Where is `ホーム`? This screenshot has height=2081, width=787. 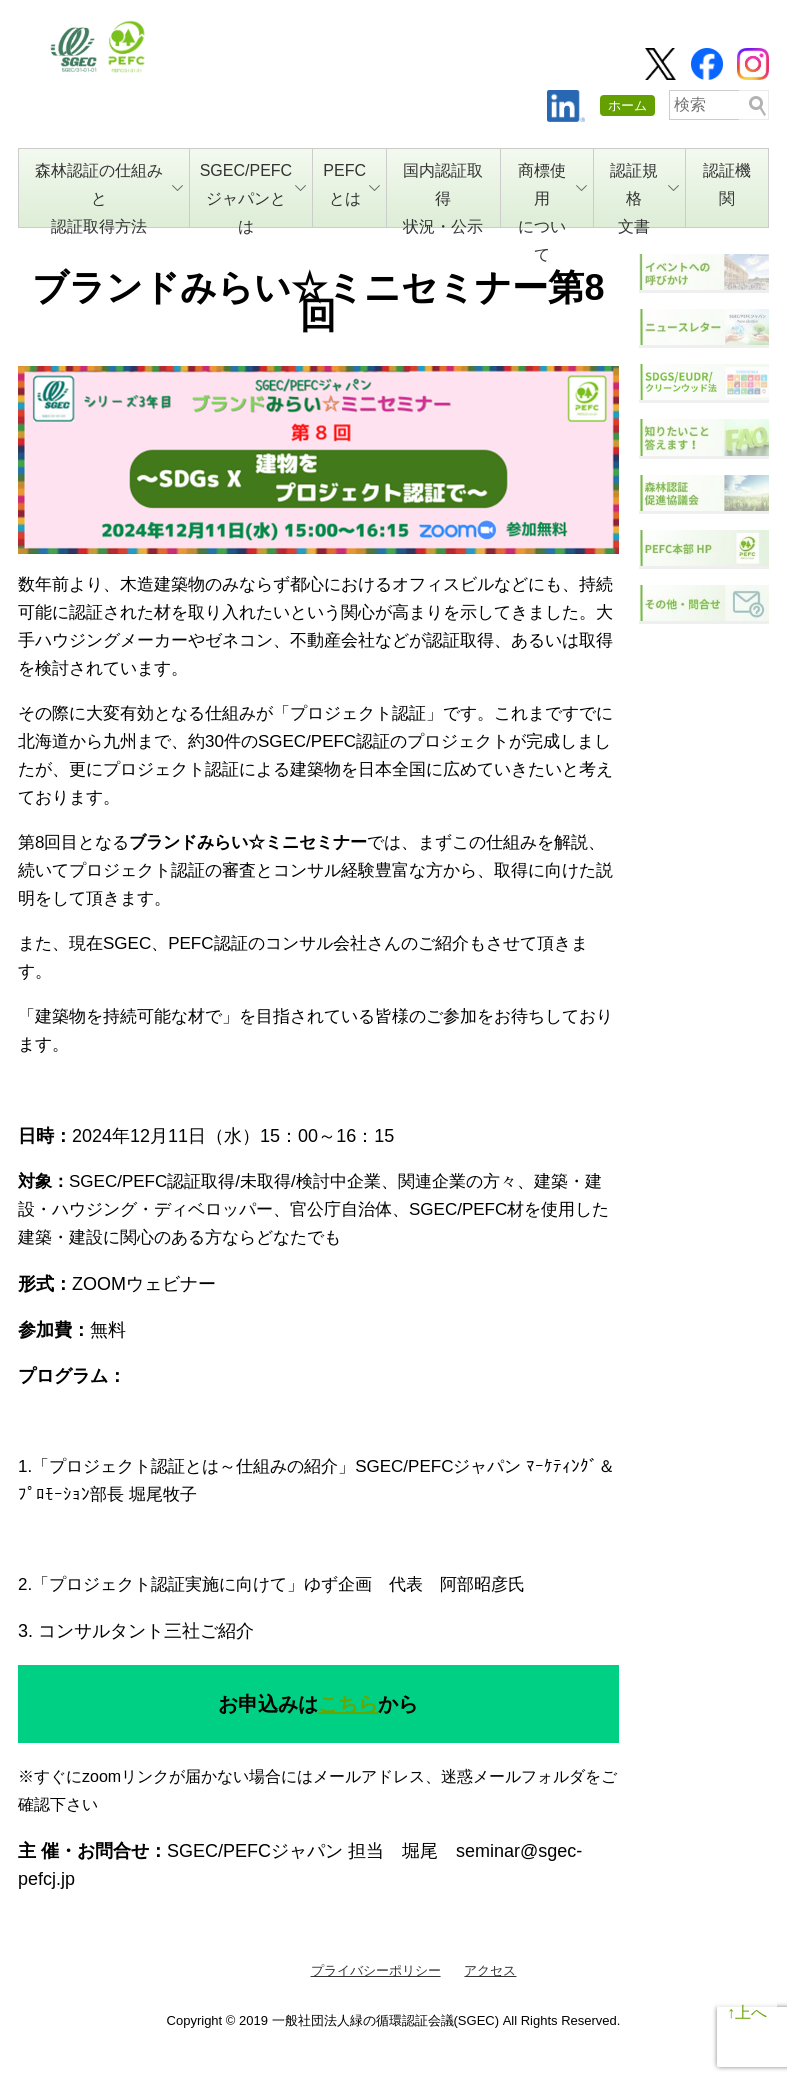
ホーム is located at coordinates (627, 105).